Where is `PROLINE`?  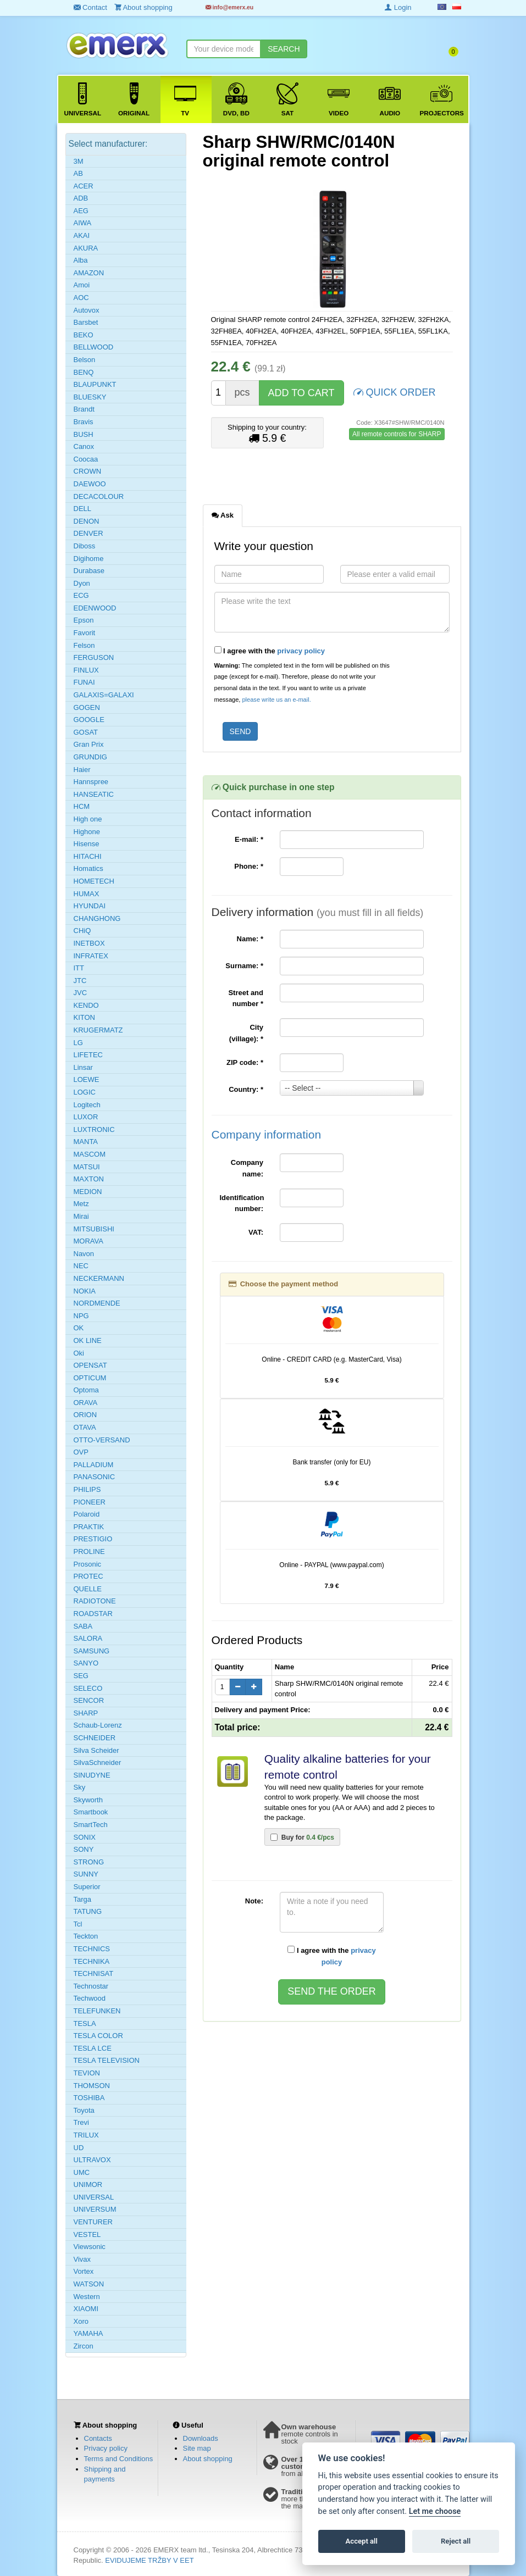 PROLINE is located at coordinates (89, 1551).